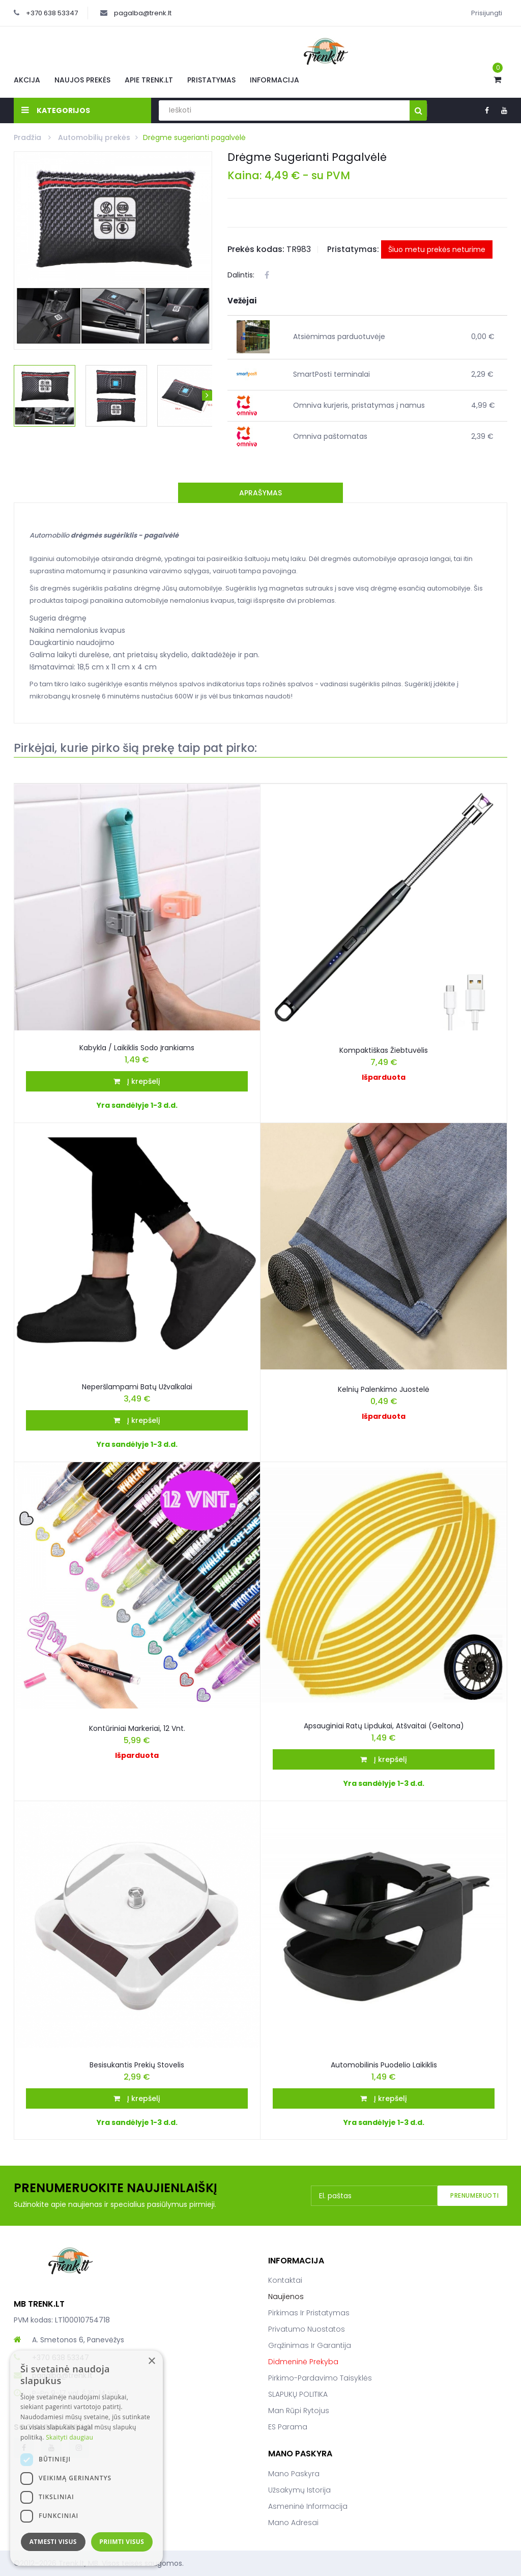 This screenshot has width=521, height=2576. Describe the element at coordinates (383, 1389) in the screenshot. I see `Kelnių palenkimo juostelė` at that location.